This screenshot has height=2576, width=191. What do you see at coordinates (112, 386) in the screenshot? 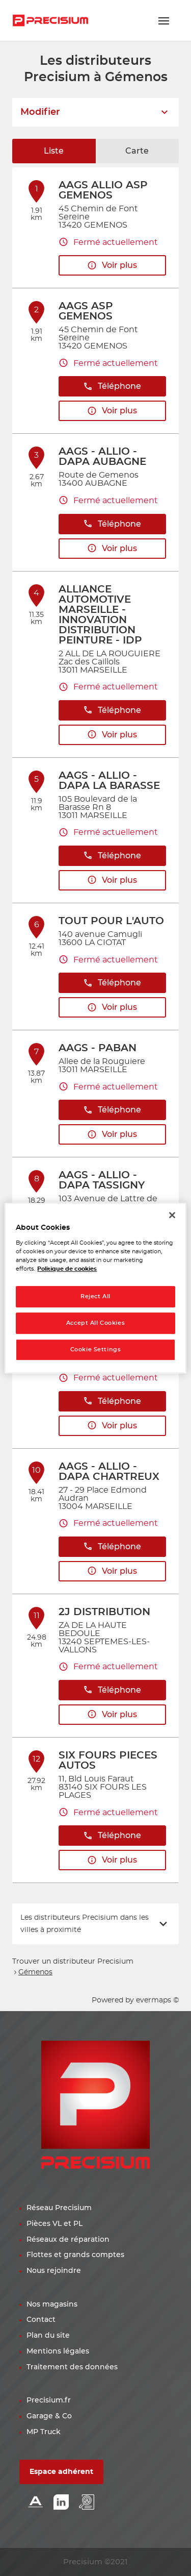
I see `Téléphone [button]` at bounding box center [112, 386].